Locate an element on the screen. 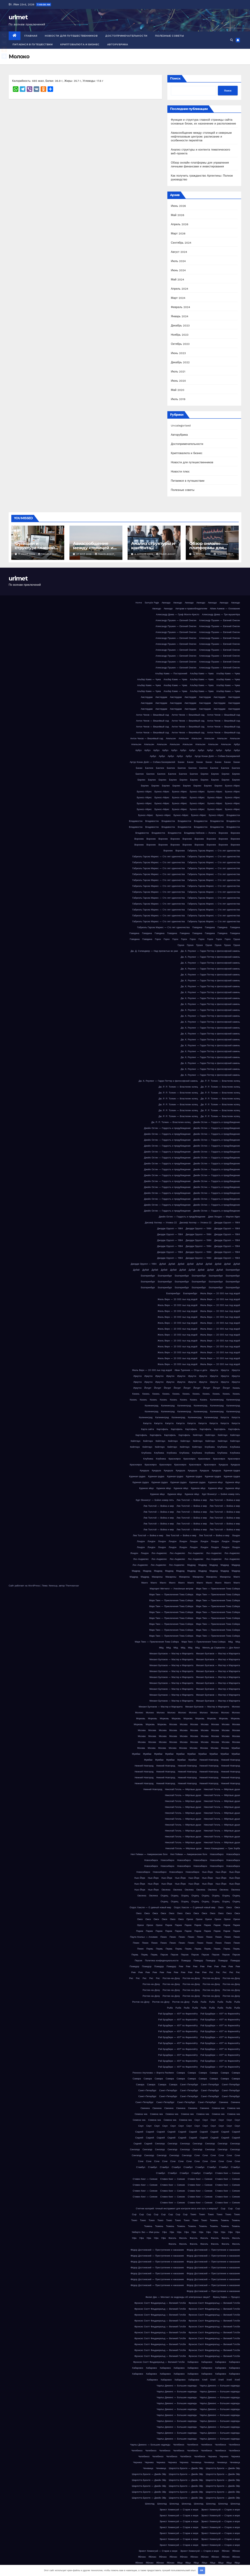 Image resolution: width=250 pixels, height=2576 pixels. Май 2020 is located at coordinates (177, 390).